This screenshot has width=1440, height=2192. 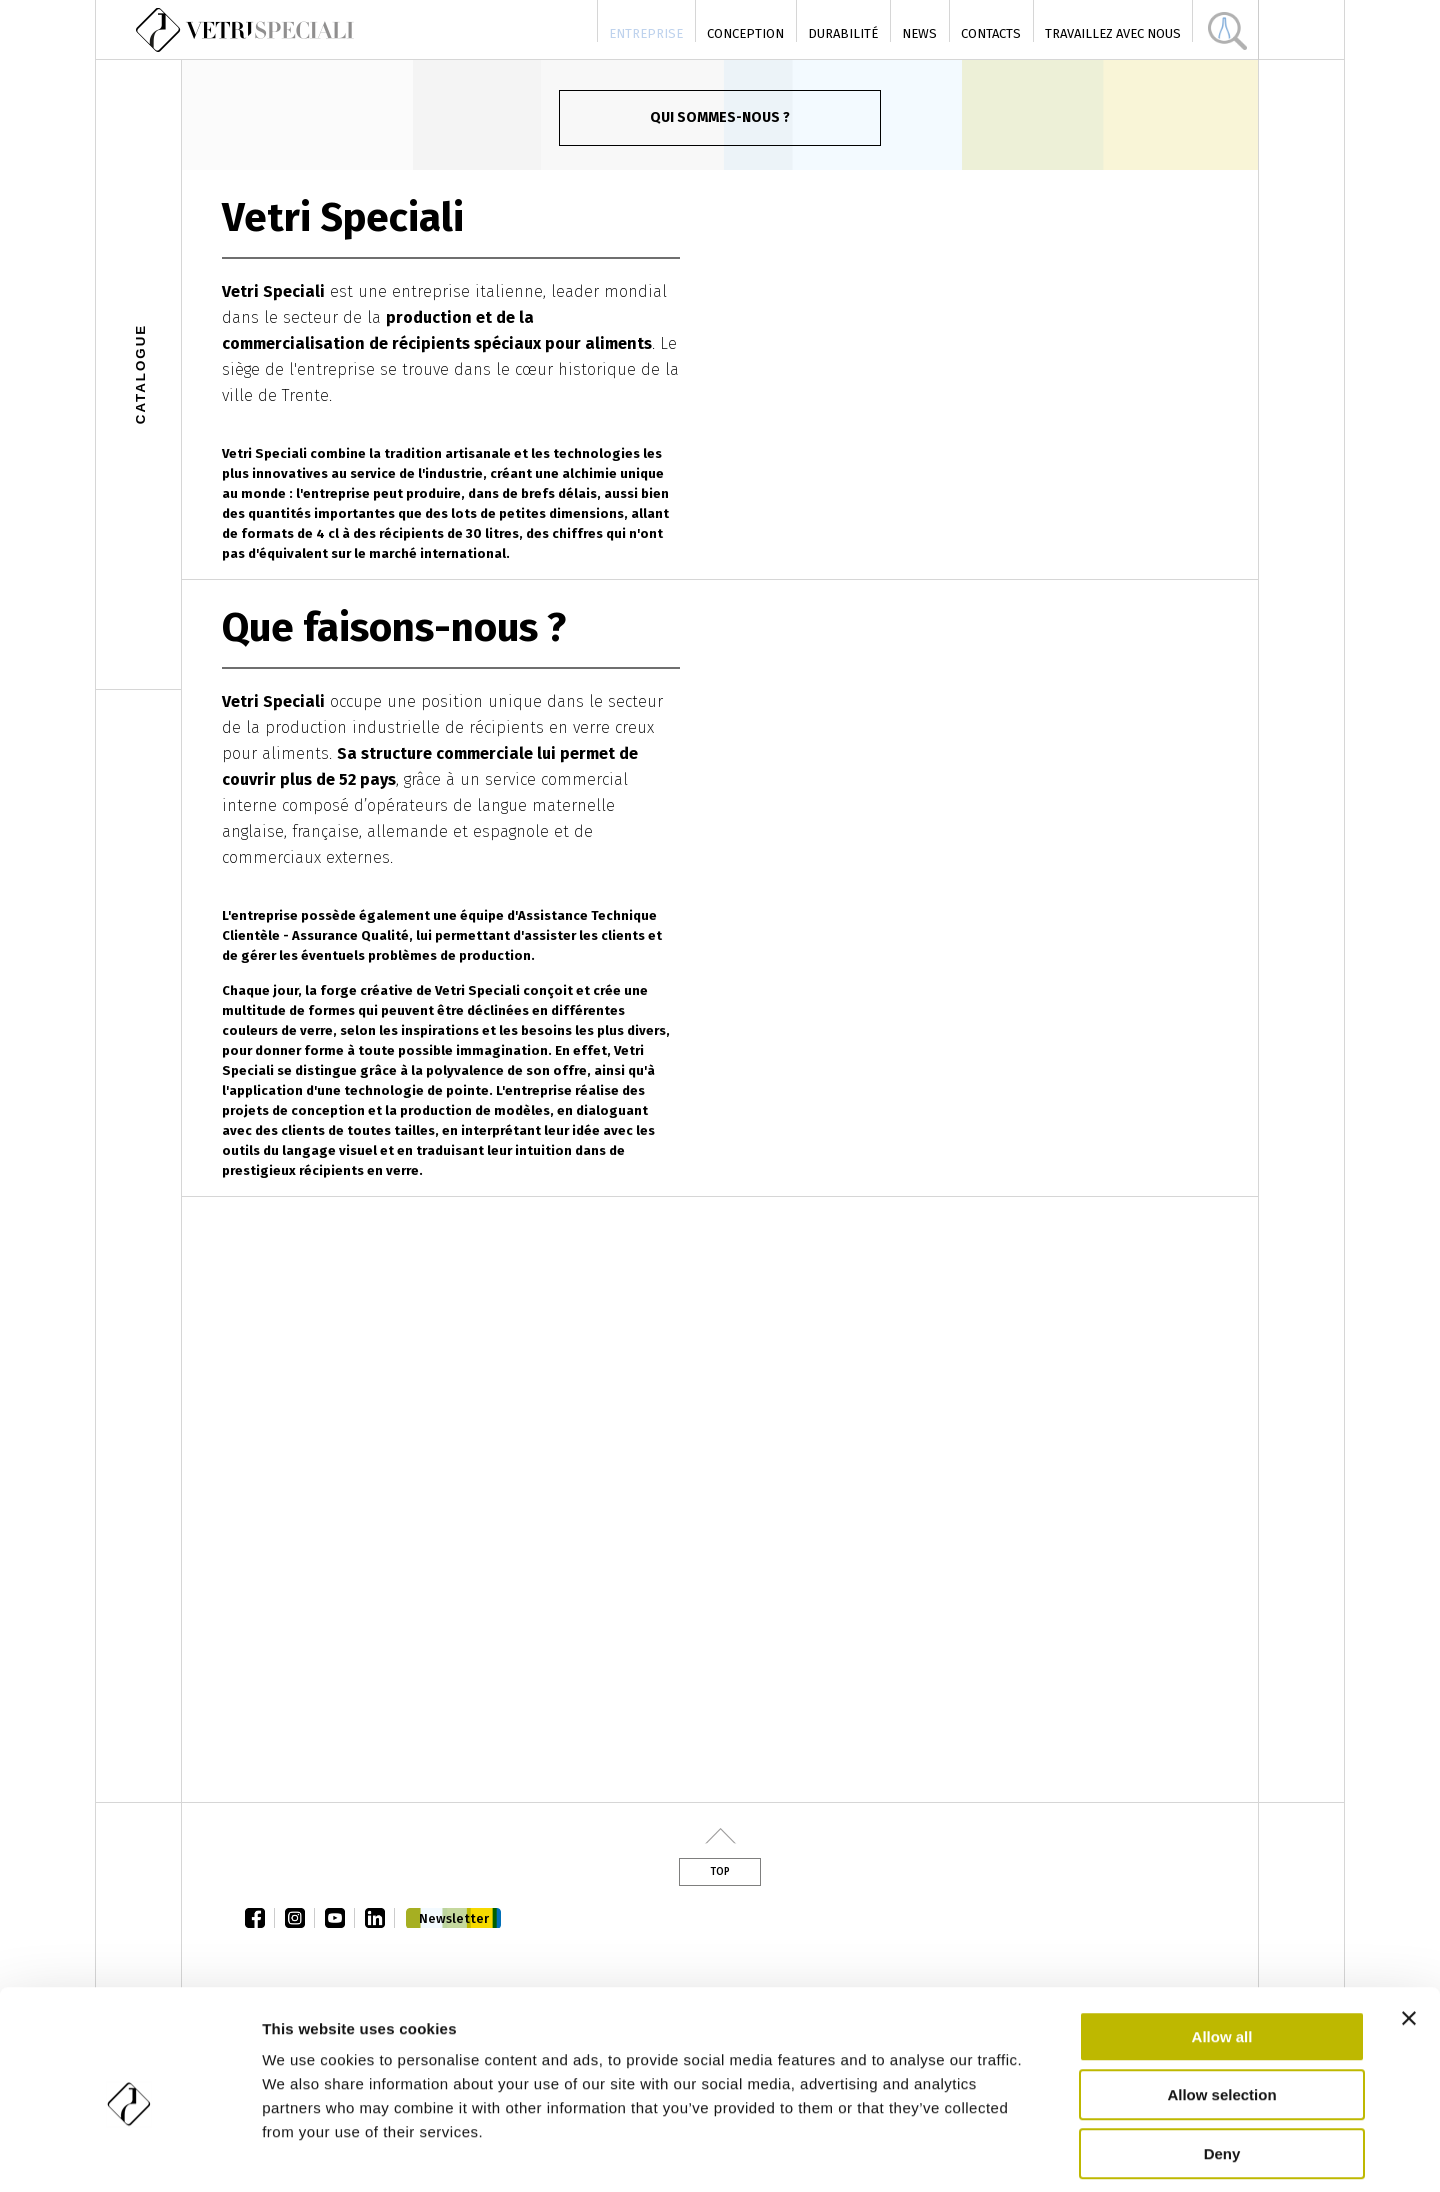 What do you see at coordinates (1222, 2064) in the screenshot?
I see `Deny` at bounding box center [1222, 2064].